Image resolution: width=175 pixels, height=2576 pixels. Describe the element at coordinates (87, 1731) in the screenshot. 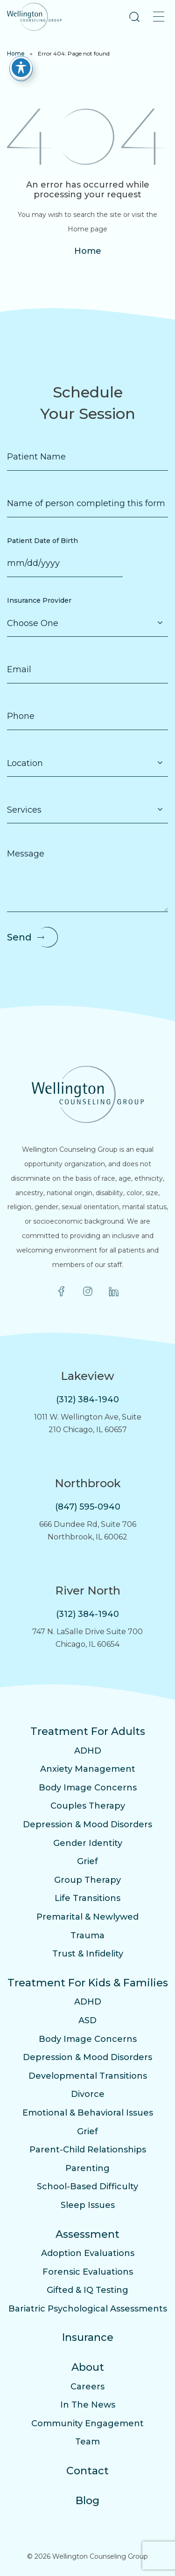

I see `Treatment For Adults` at that location.